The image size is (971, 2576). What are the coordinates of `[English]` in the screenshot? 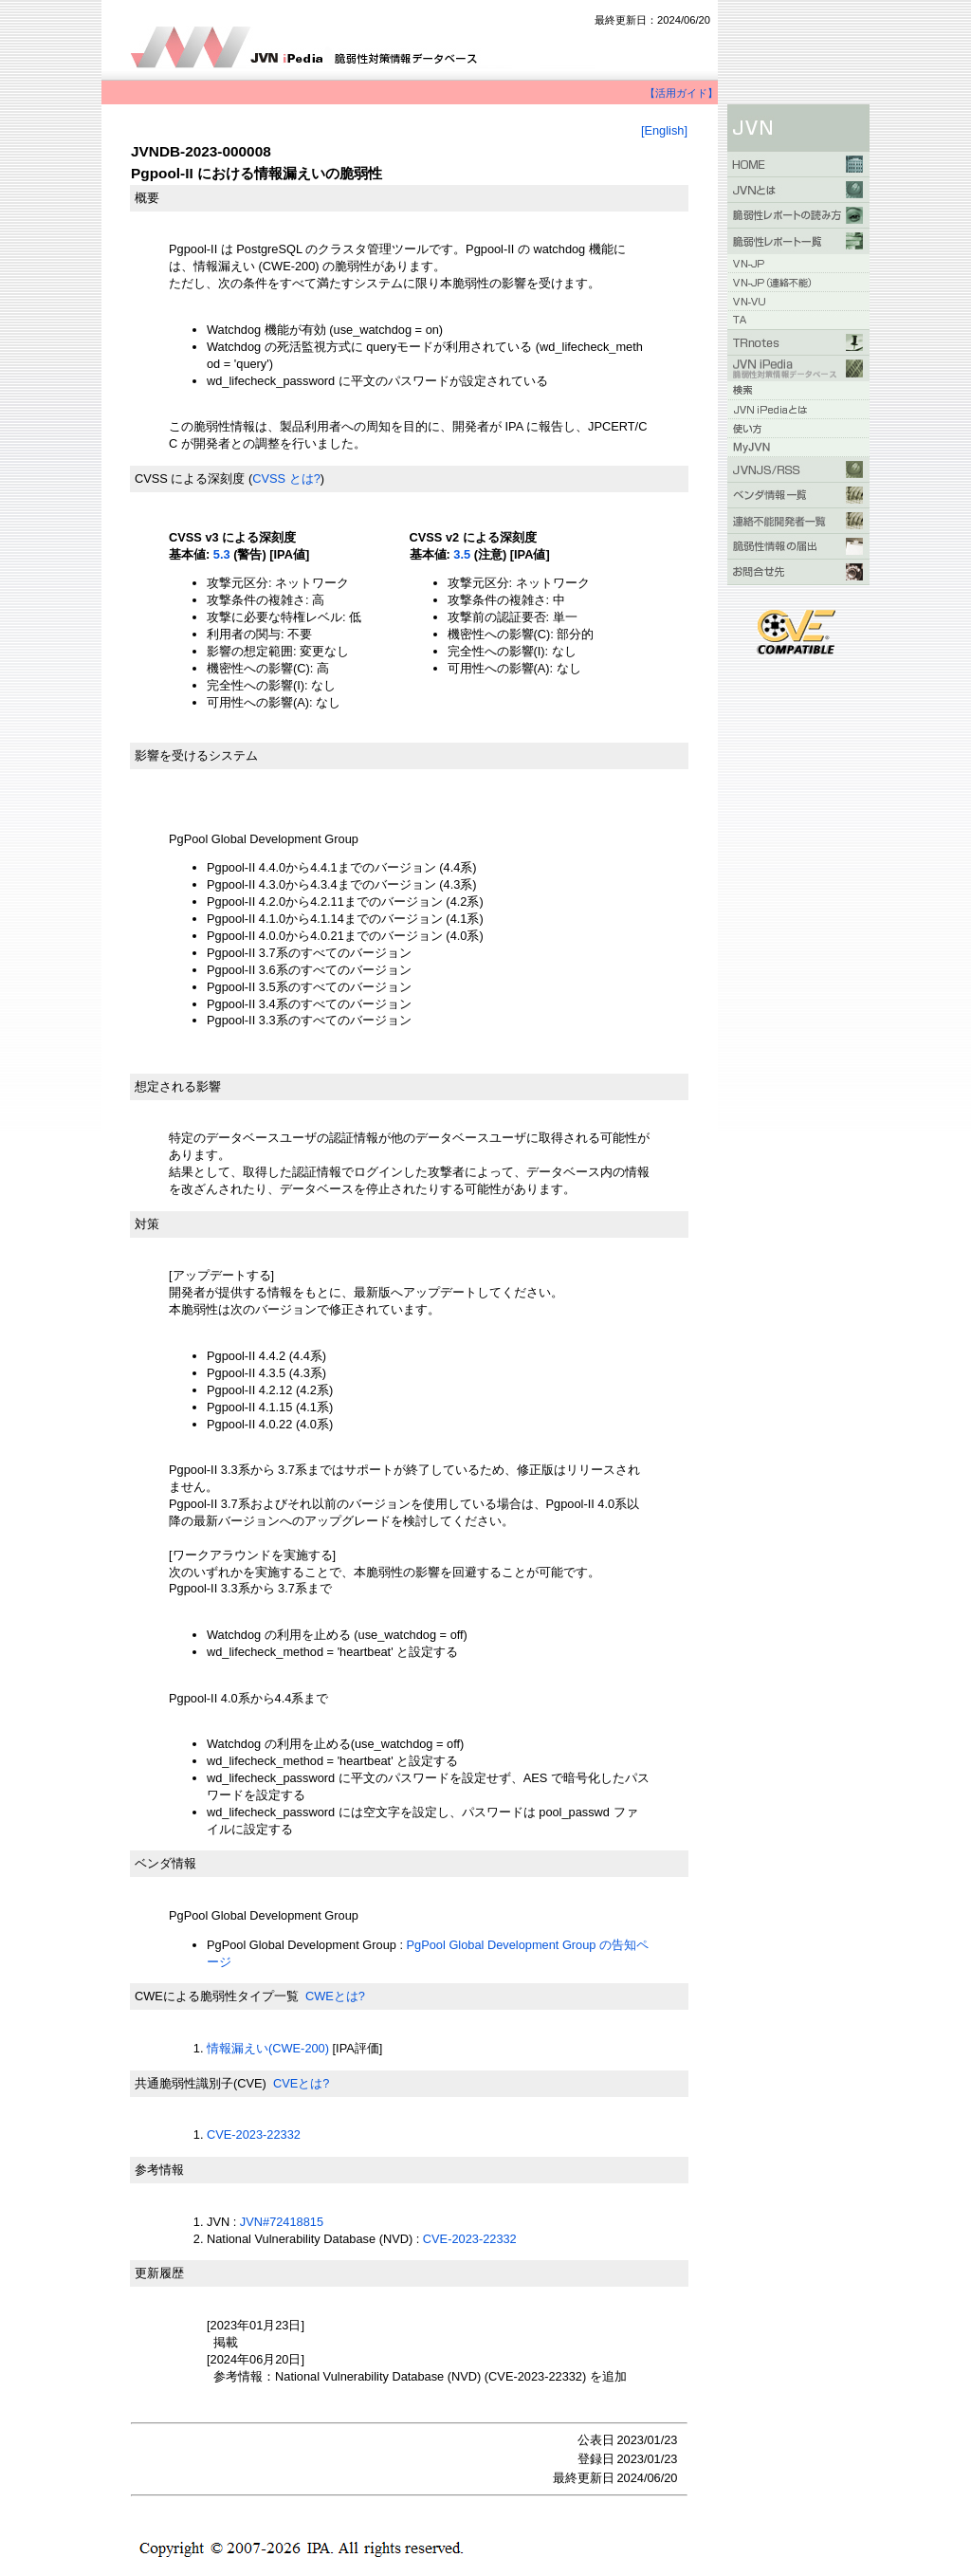 It's located at (664, 130).